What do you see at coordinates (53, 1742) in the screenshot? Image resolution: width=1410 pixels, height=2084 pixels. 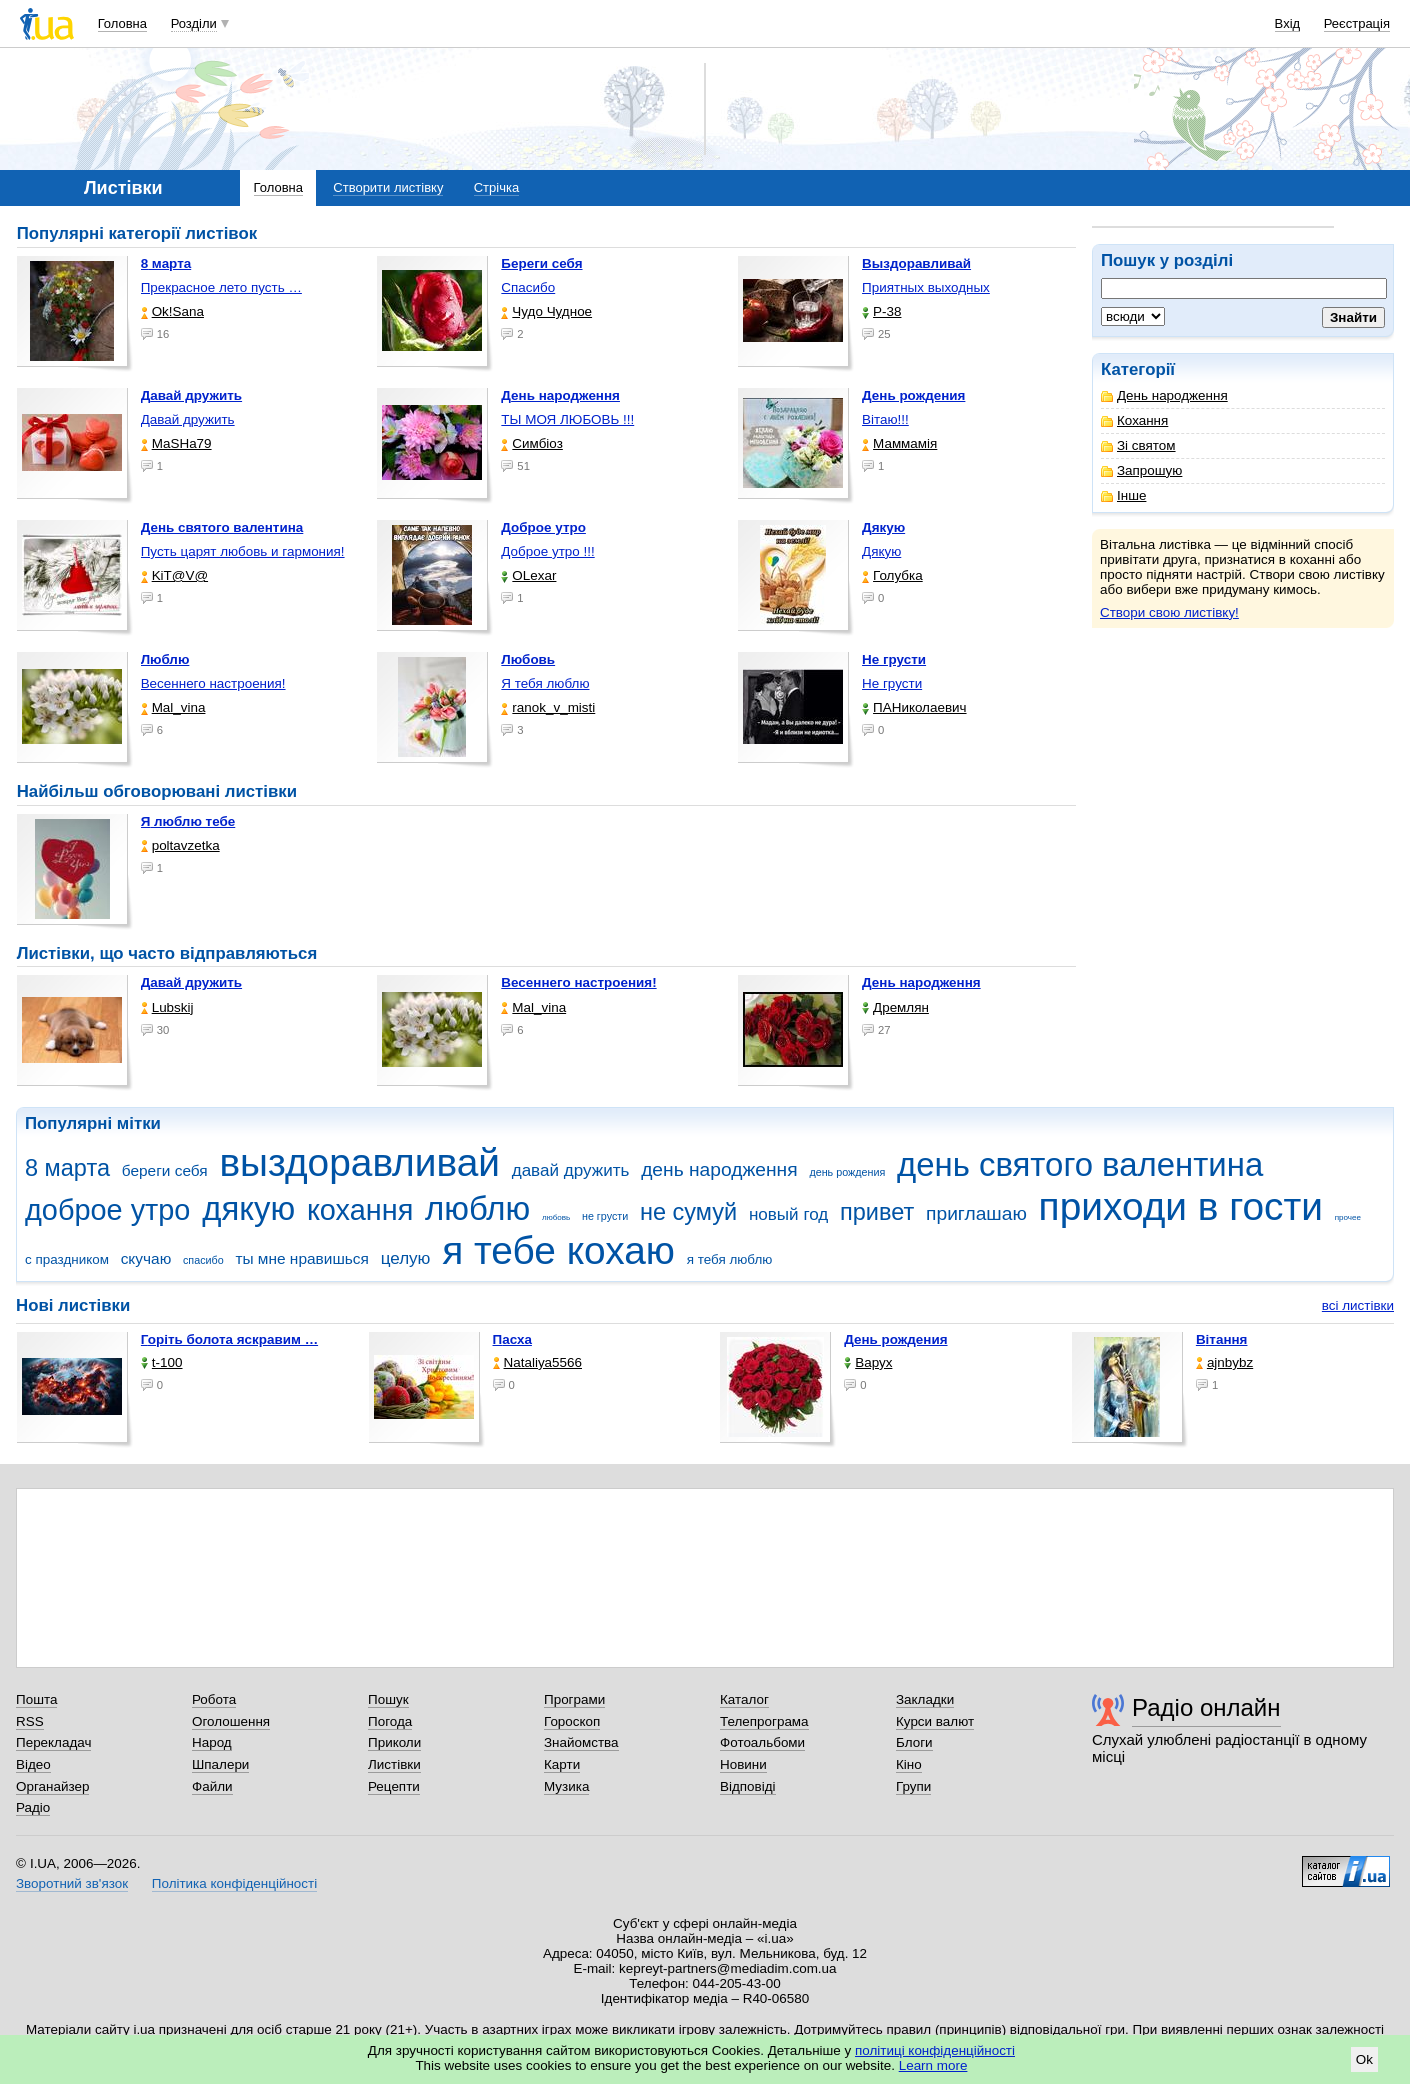 I see `Перекладач` at bounding box center [53, 1742].